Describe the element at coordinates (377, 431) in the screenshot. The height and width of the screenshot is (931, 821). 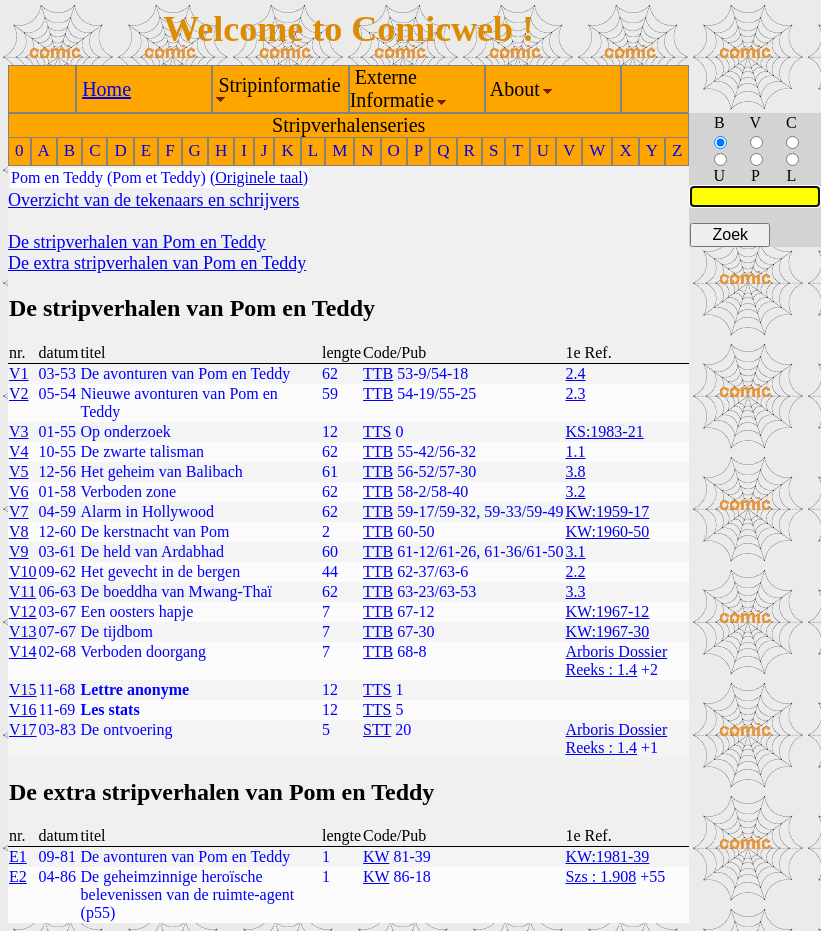
I see `TTS` at that location.